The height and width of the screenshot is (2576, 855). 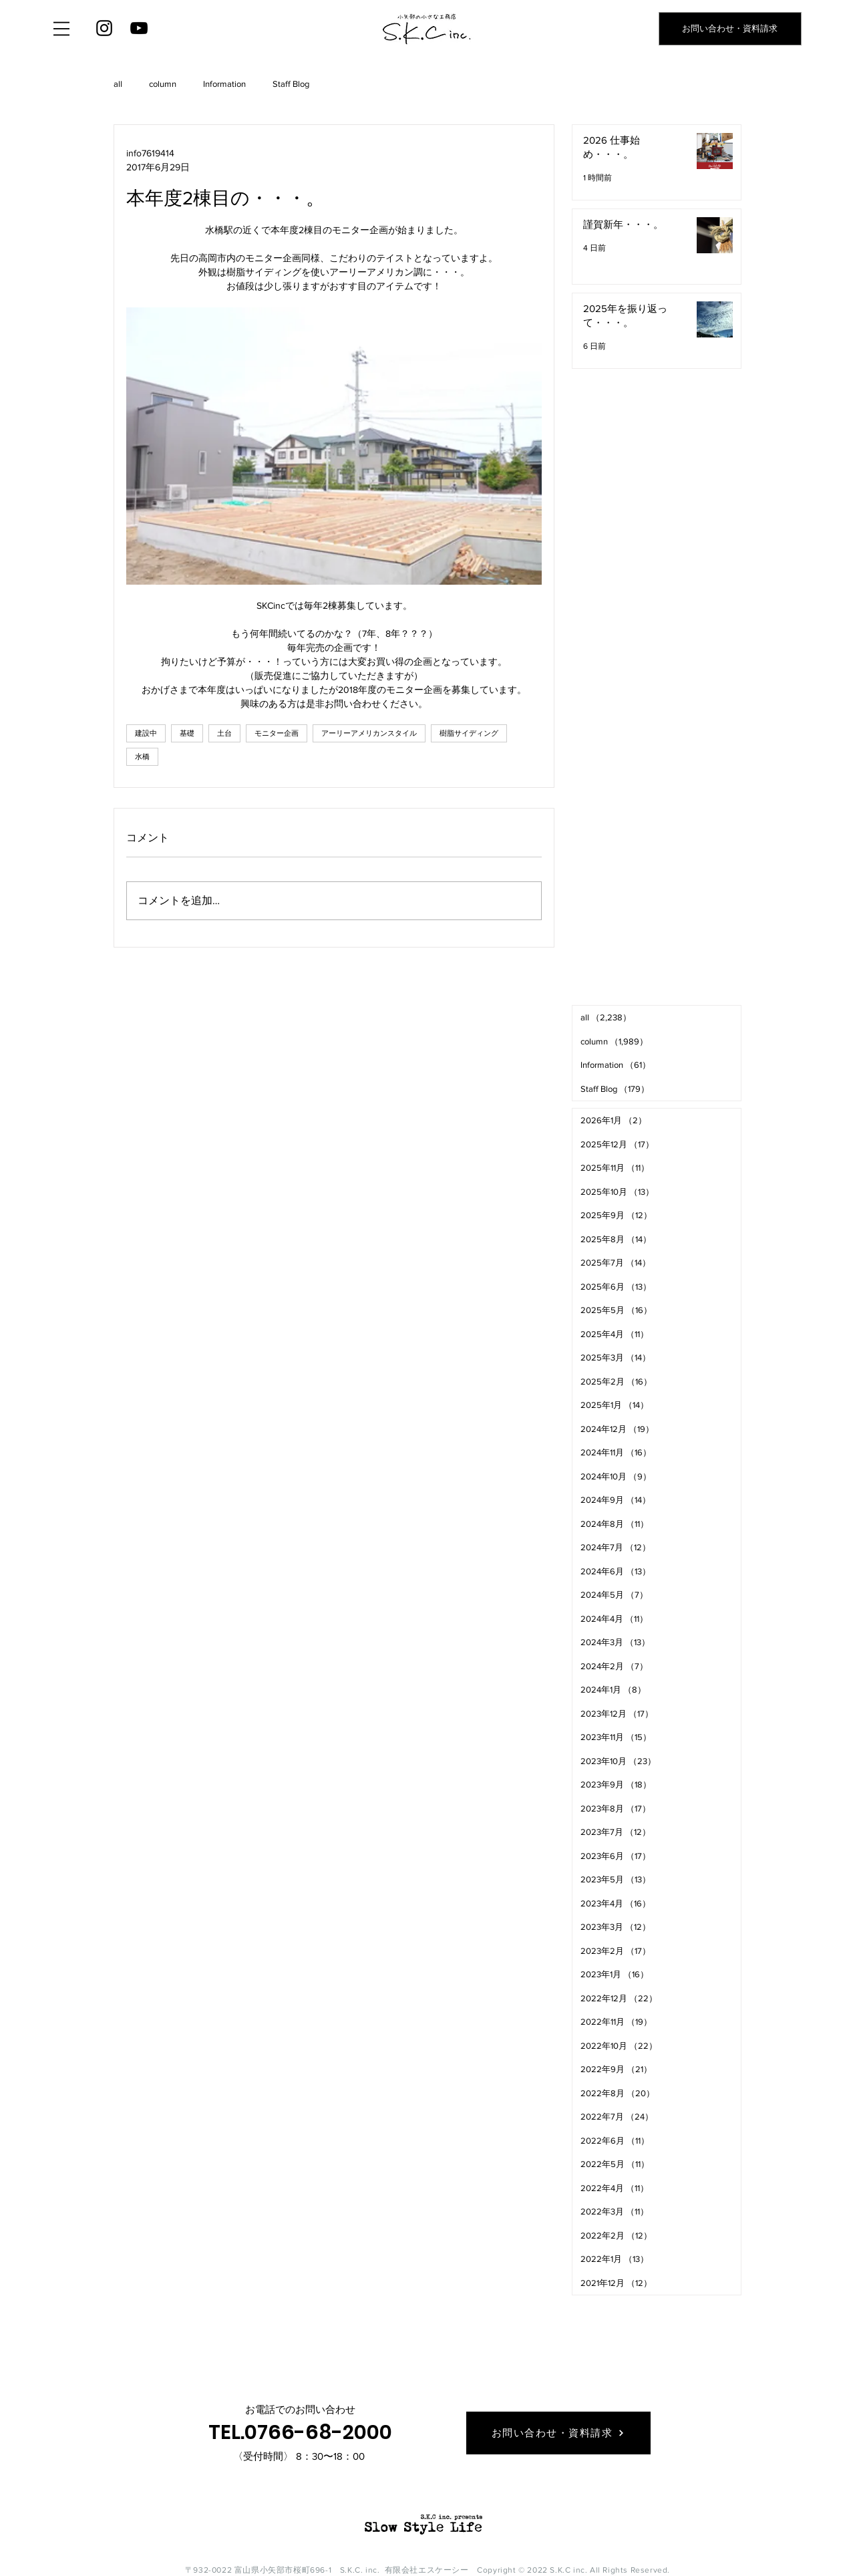 I want to click on [YouTube], so click(x=139, y=28).